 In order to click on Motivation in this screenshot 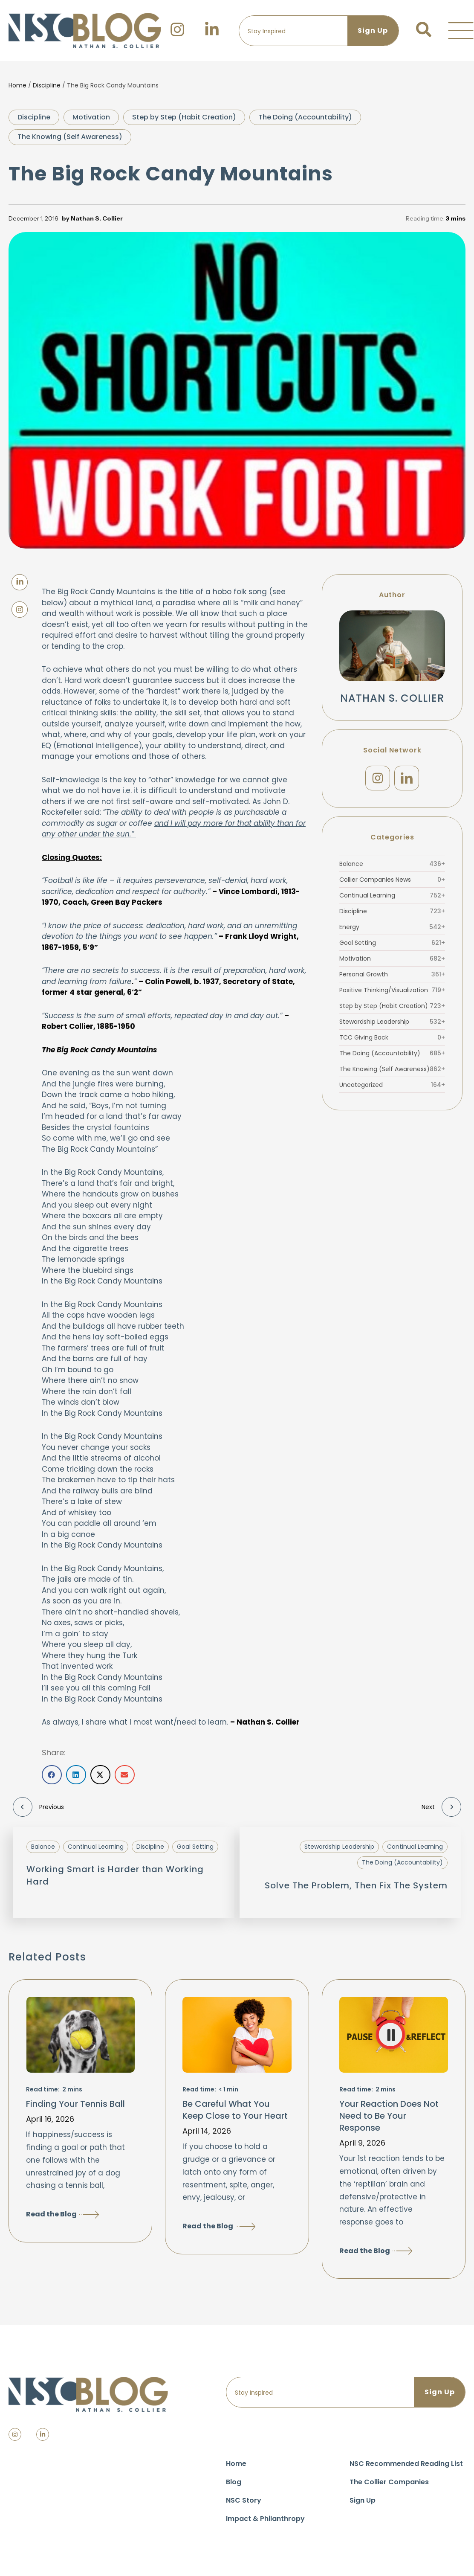, I will do `click(91, 117)`.